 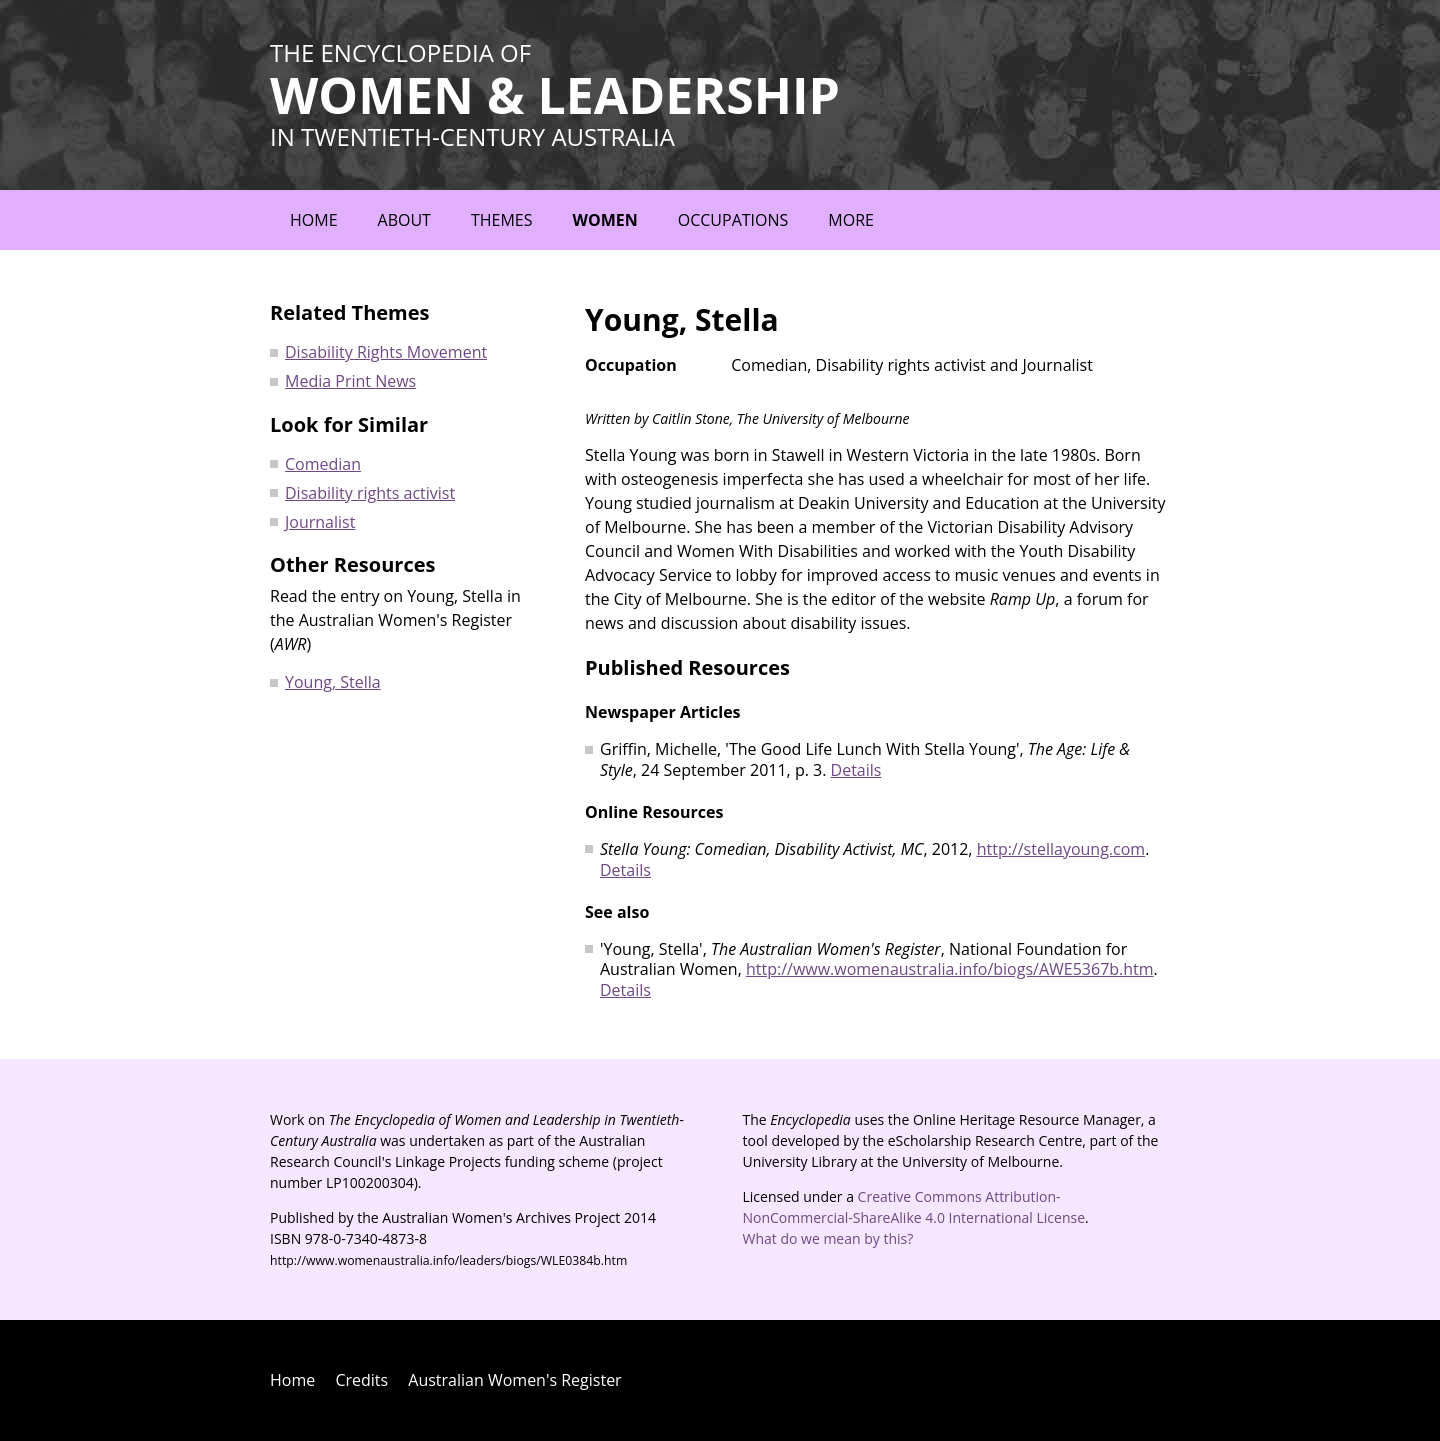 I want to click on Disability Rights Movement, so click(x=386, y=352).